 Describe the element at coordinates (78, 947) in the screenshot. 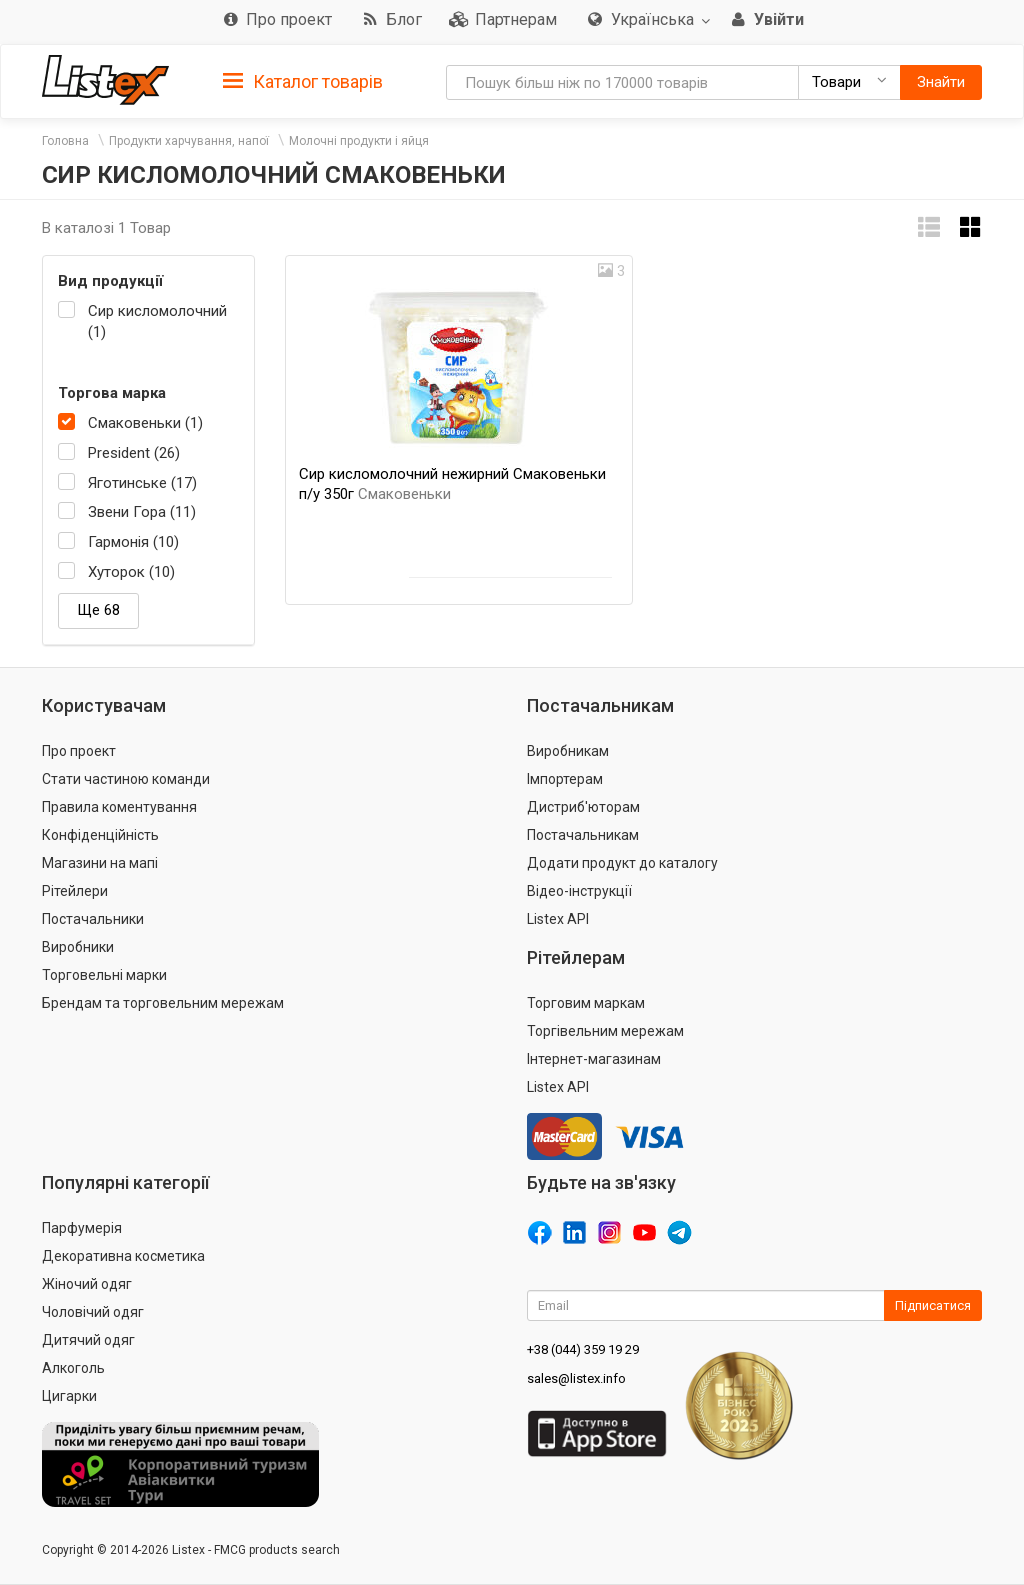

I see `Виробники` at that location.